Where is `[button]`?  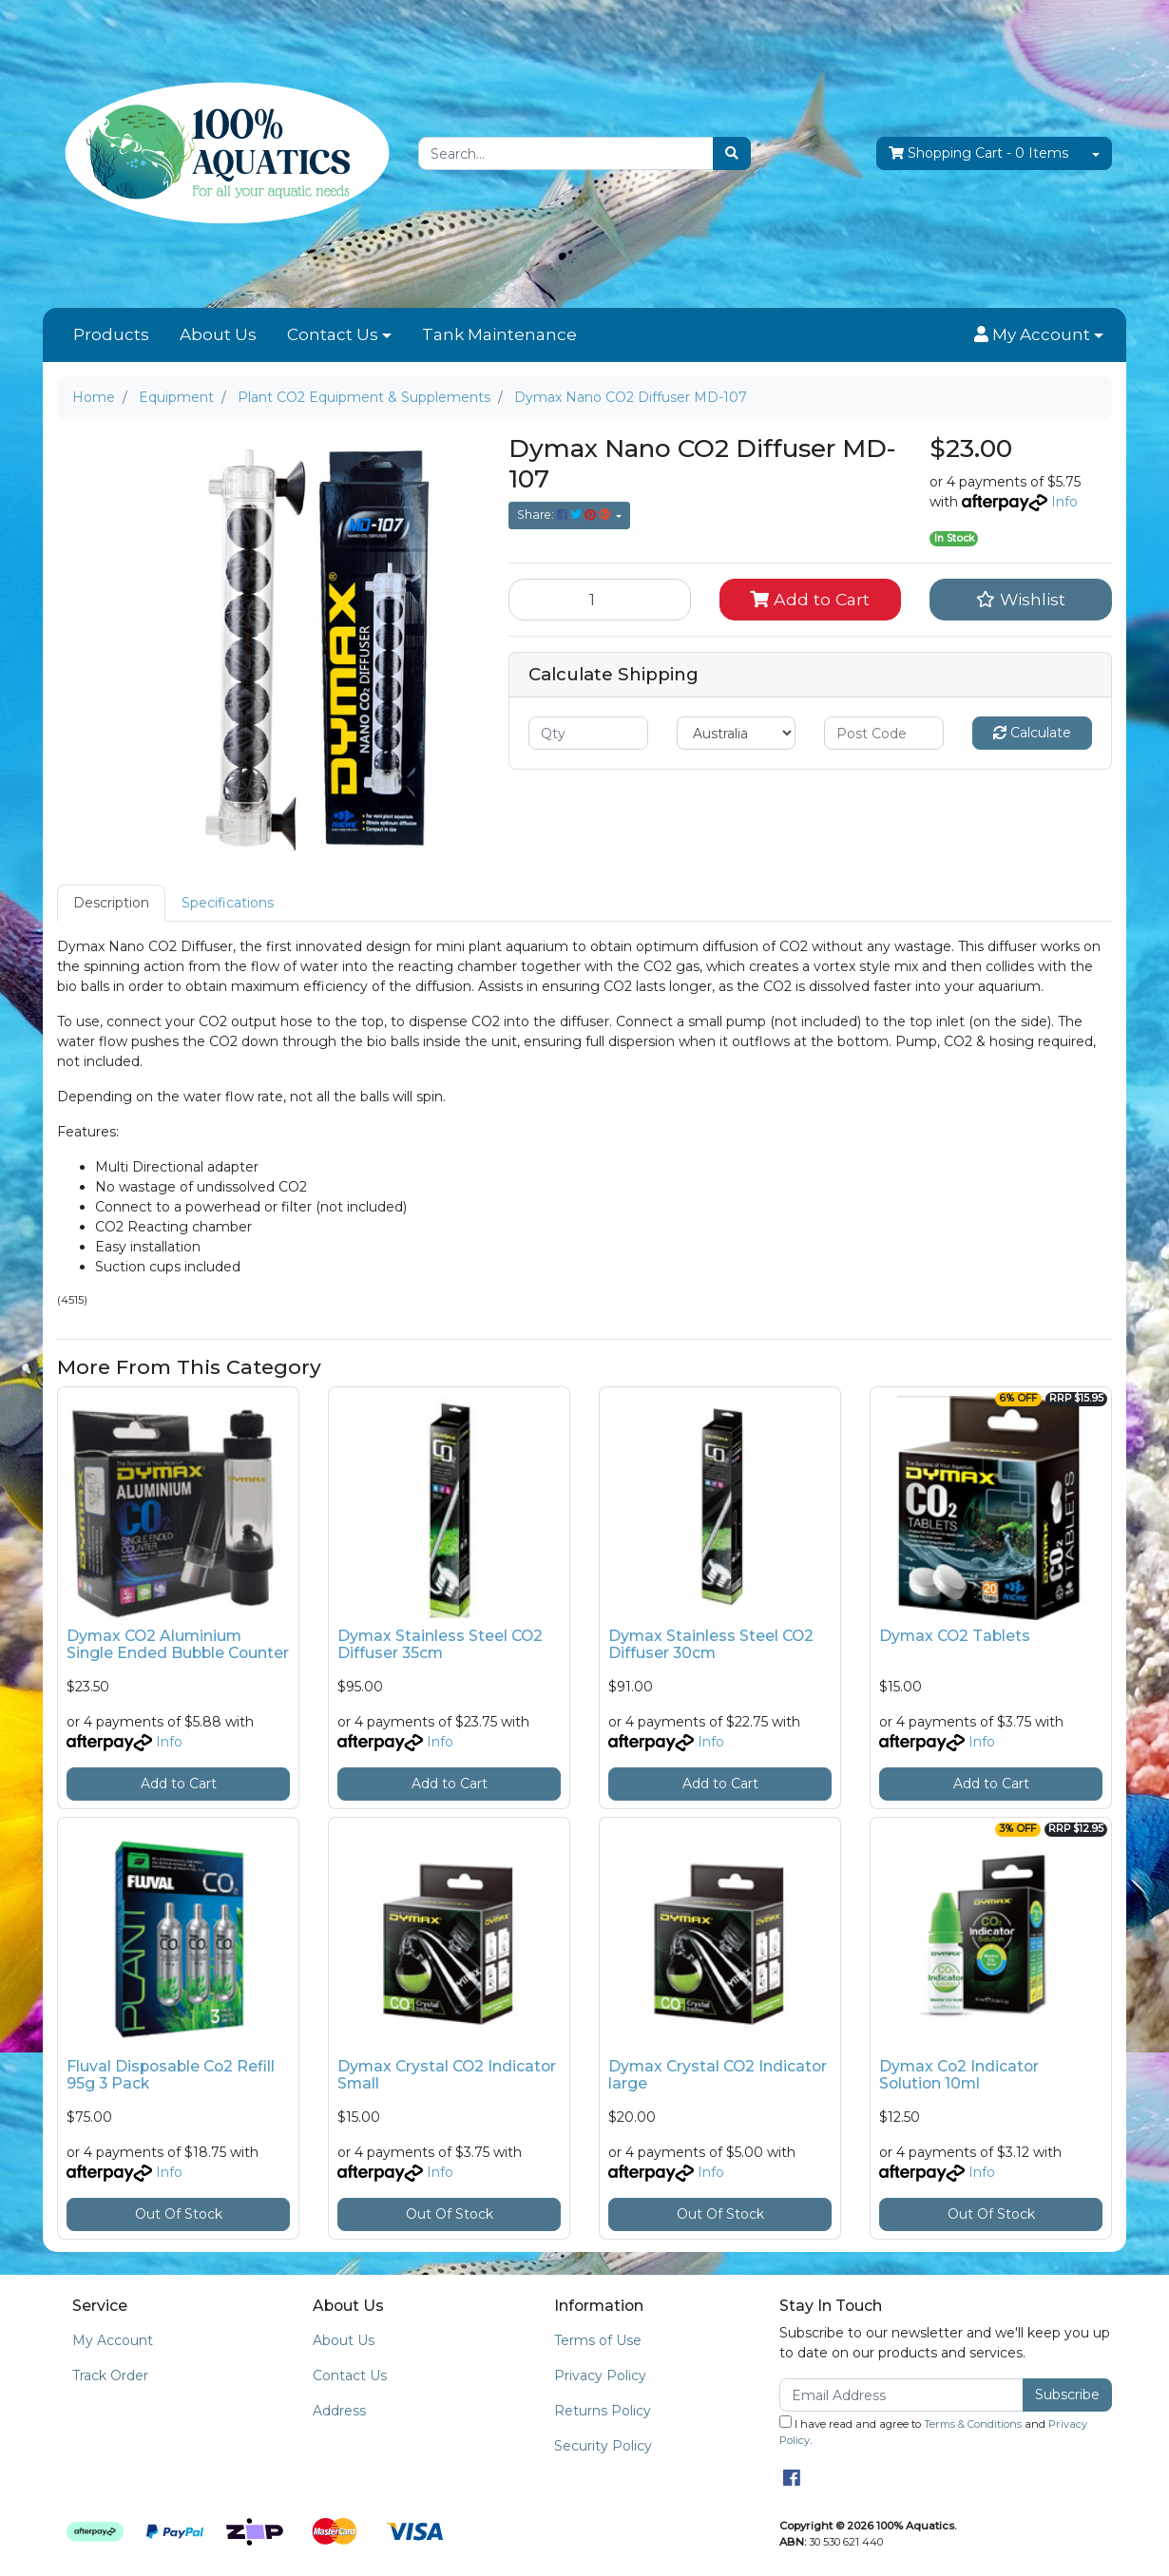 [button] is located at coordinates (1039, 335).